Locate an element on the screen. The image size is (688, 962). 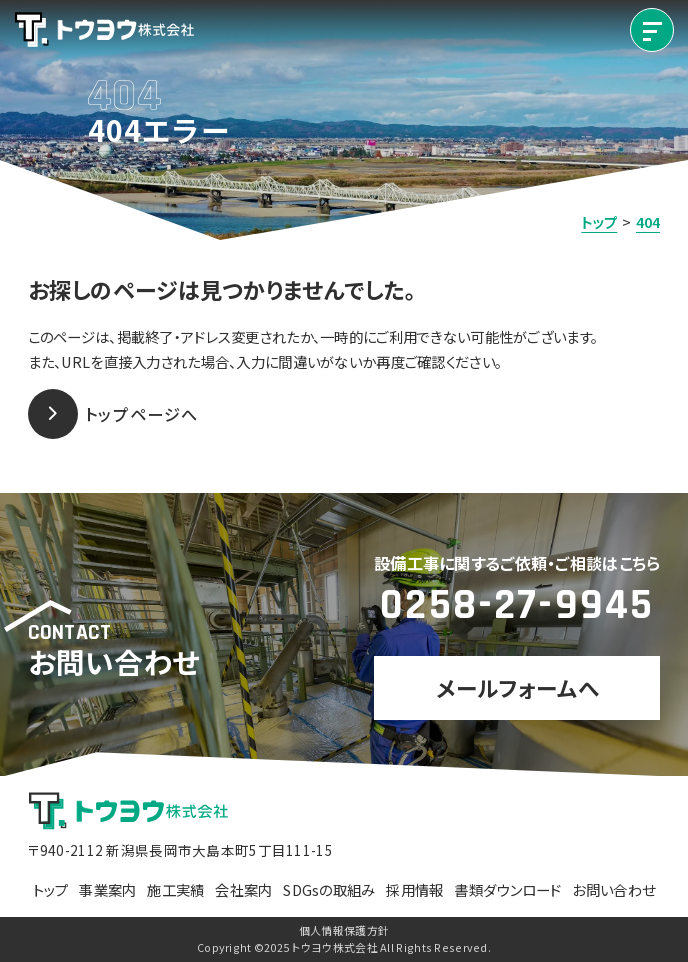
採用情報 is located at coordinates (414, 889).